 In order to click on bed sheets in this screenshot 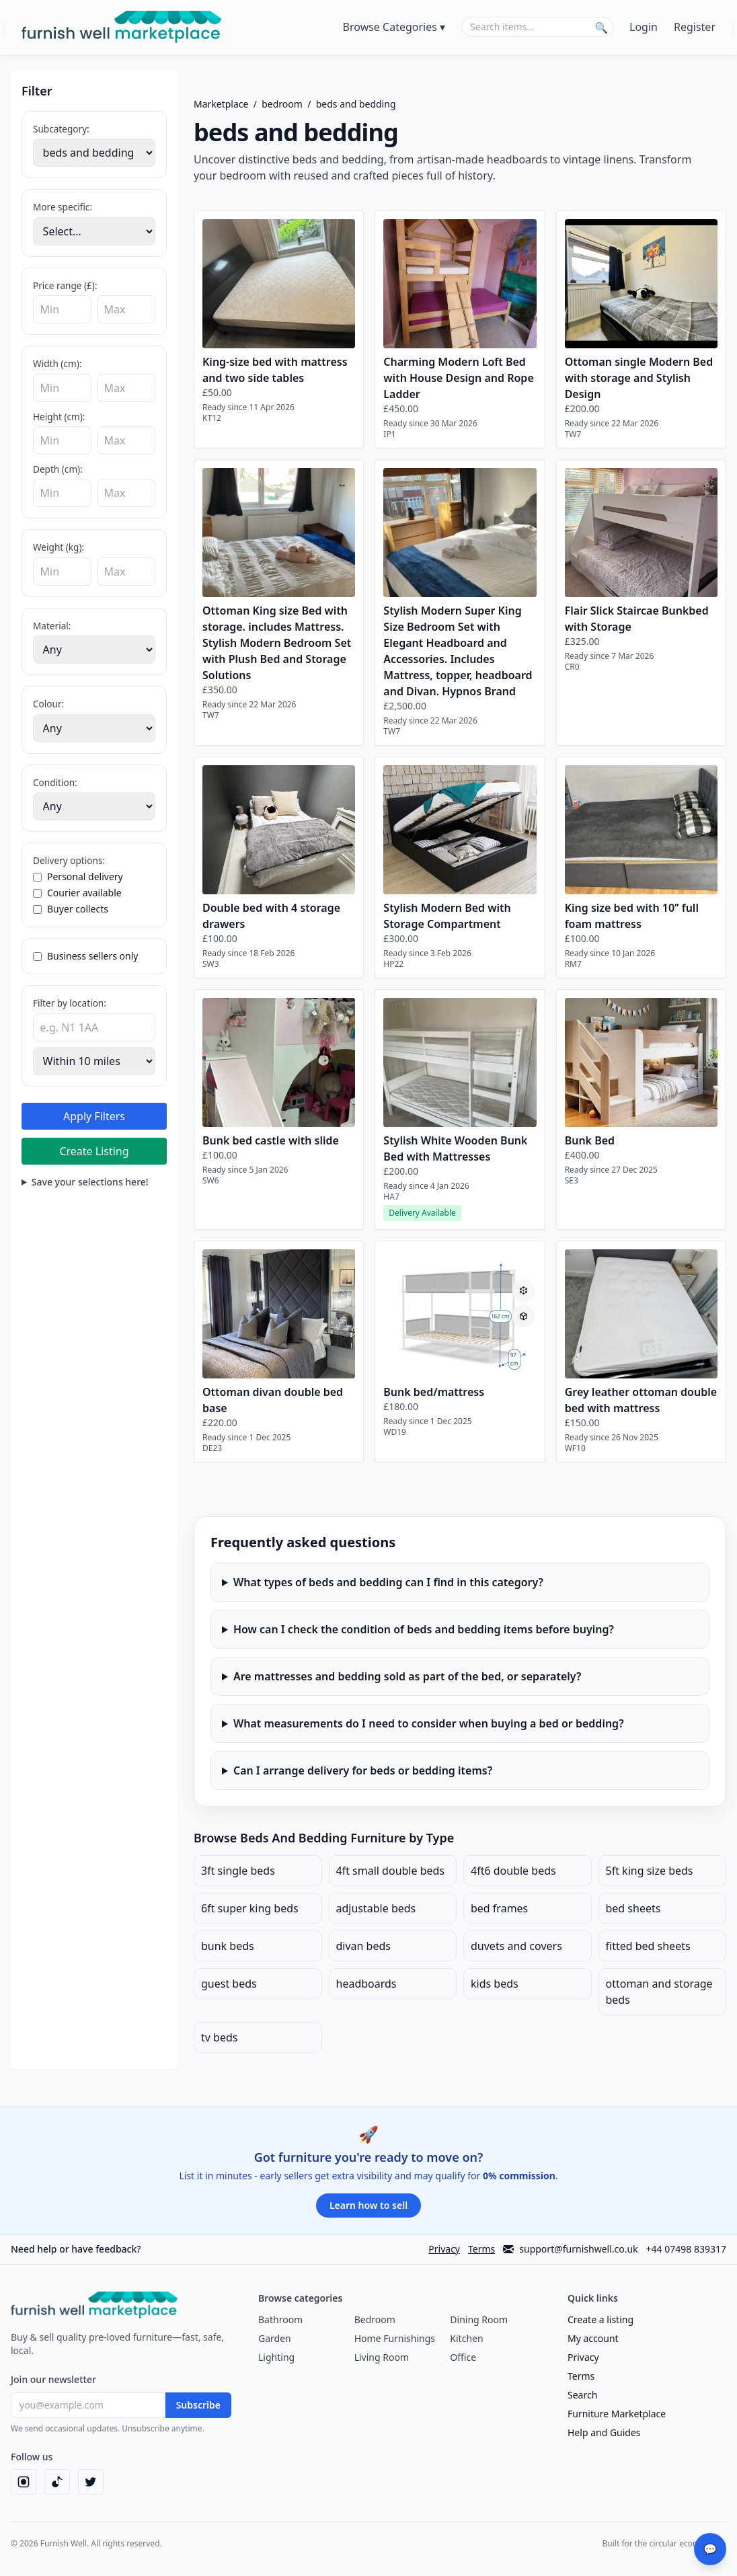, I will do `click(633, 1908)`.